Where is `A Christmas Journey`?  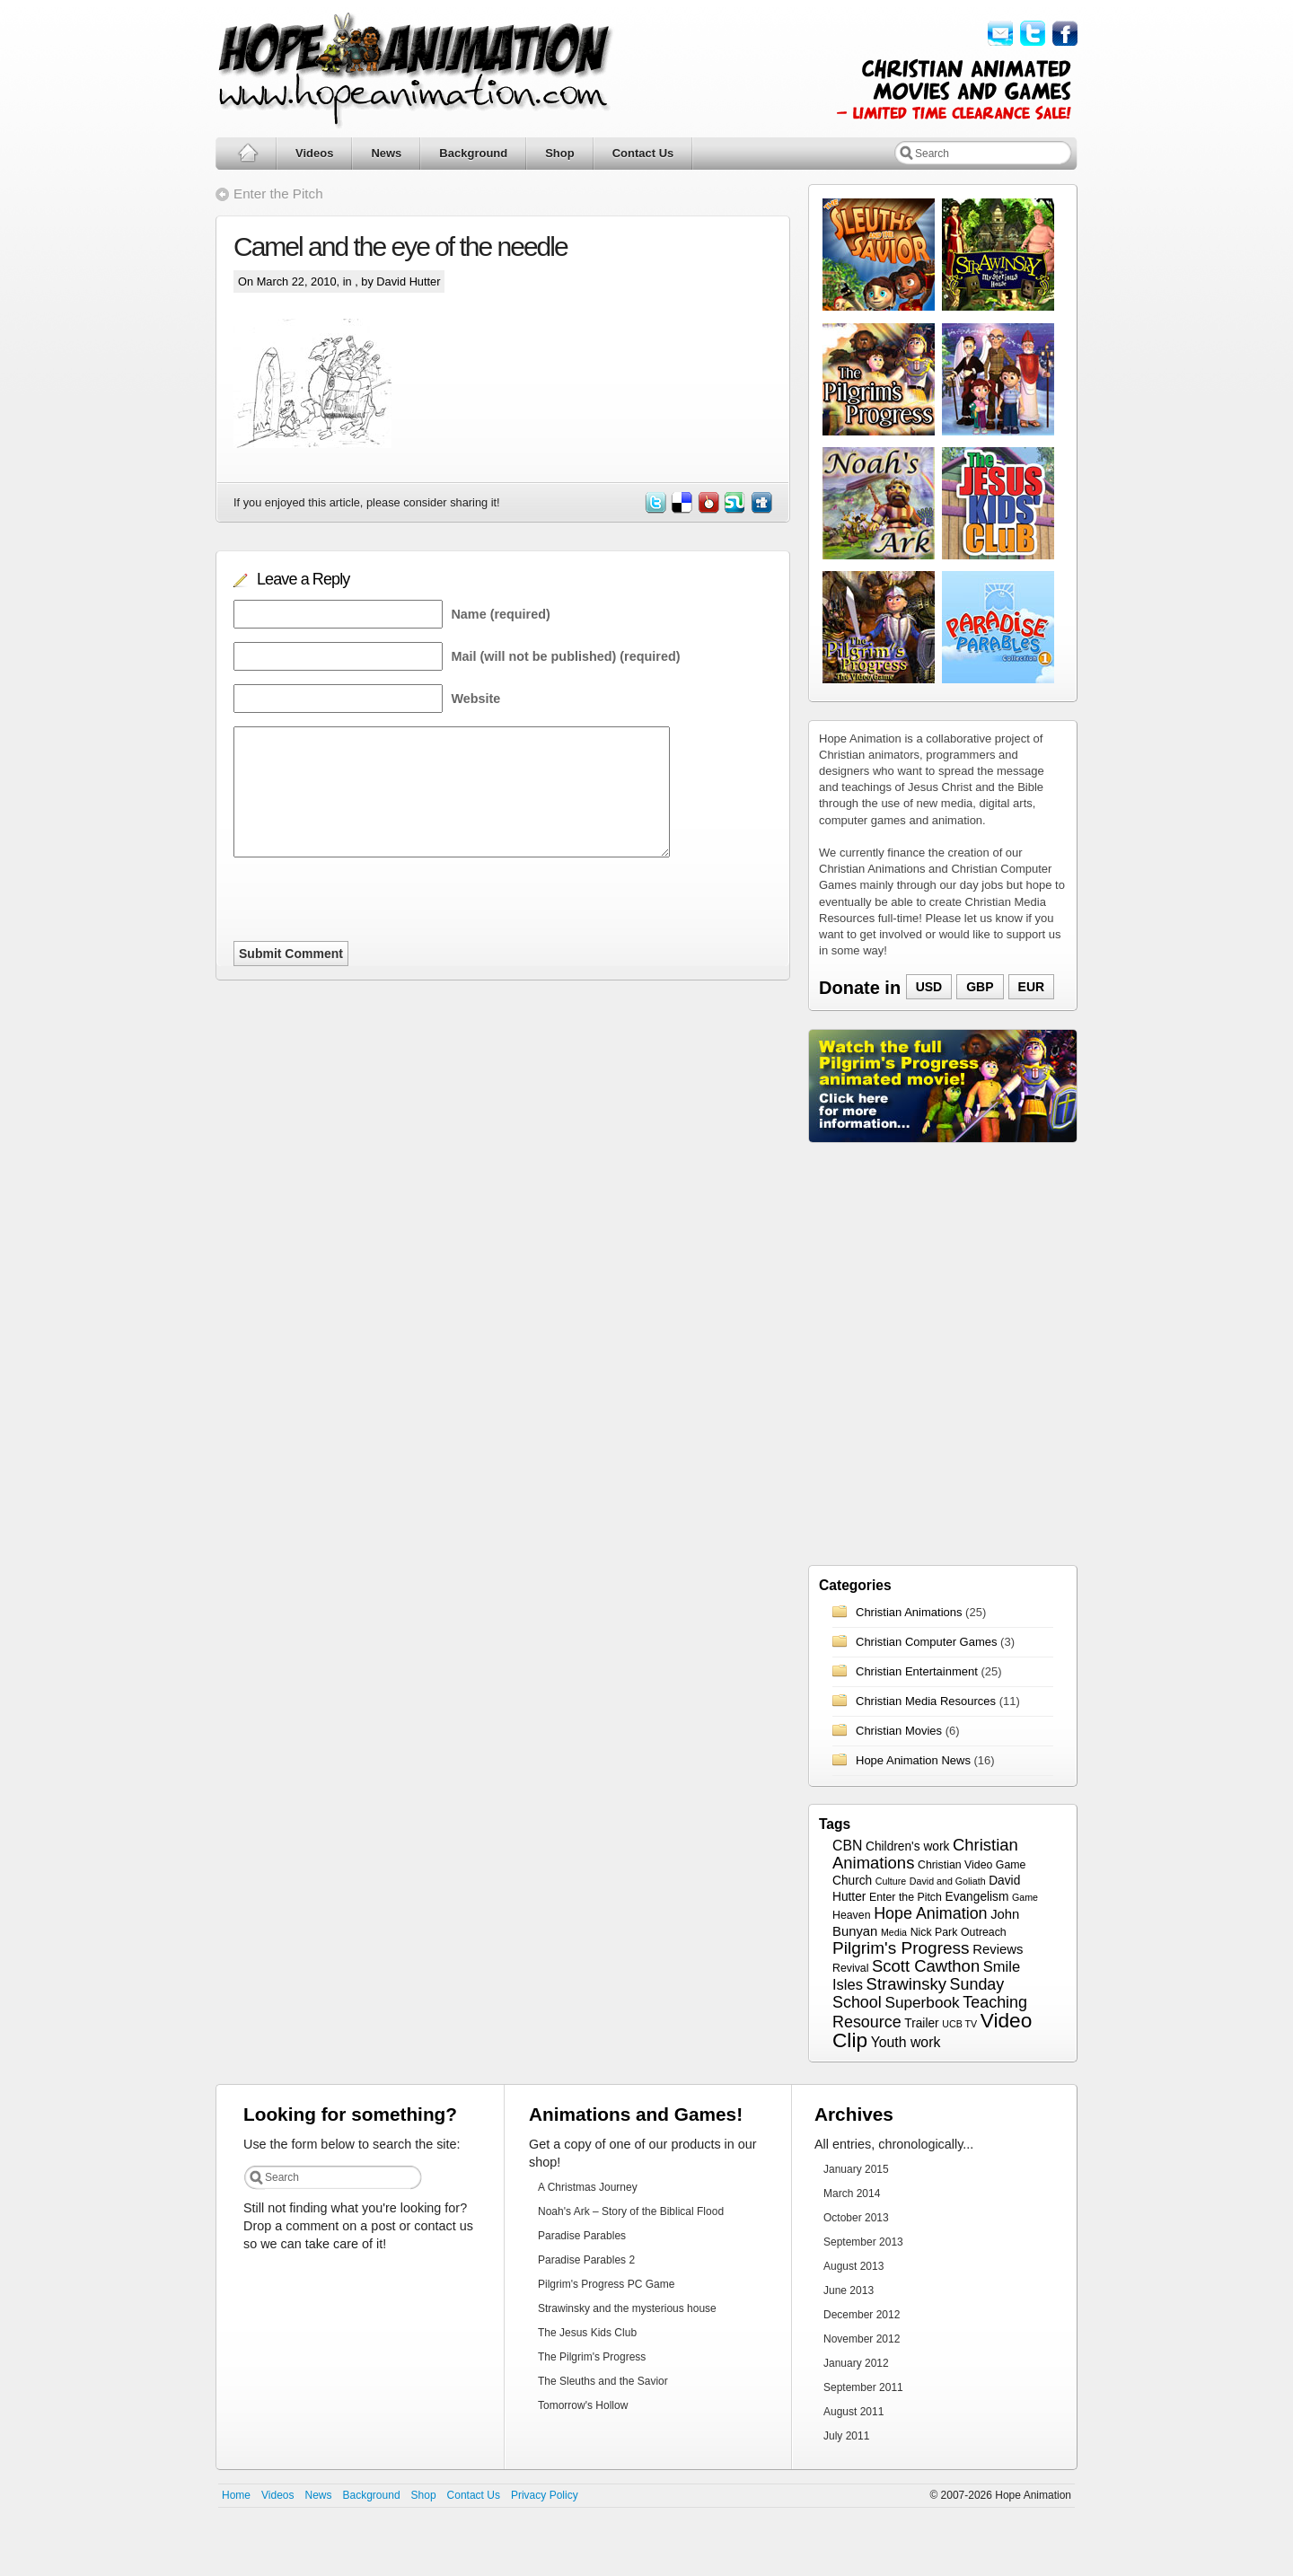
A Christmas Journey is located at coordinates (588, 2187).